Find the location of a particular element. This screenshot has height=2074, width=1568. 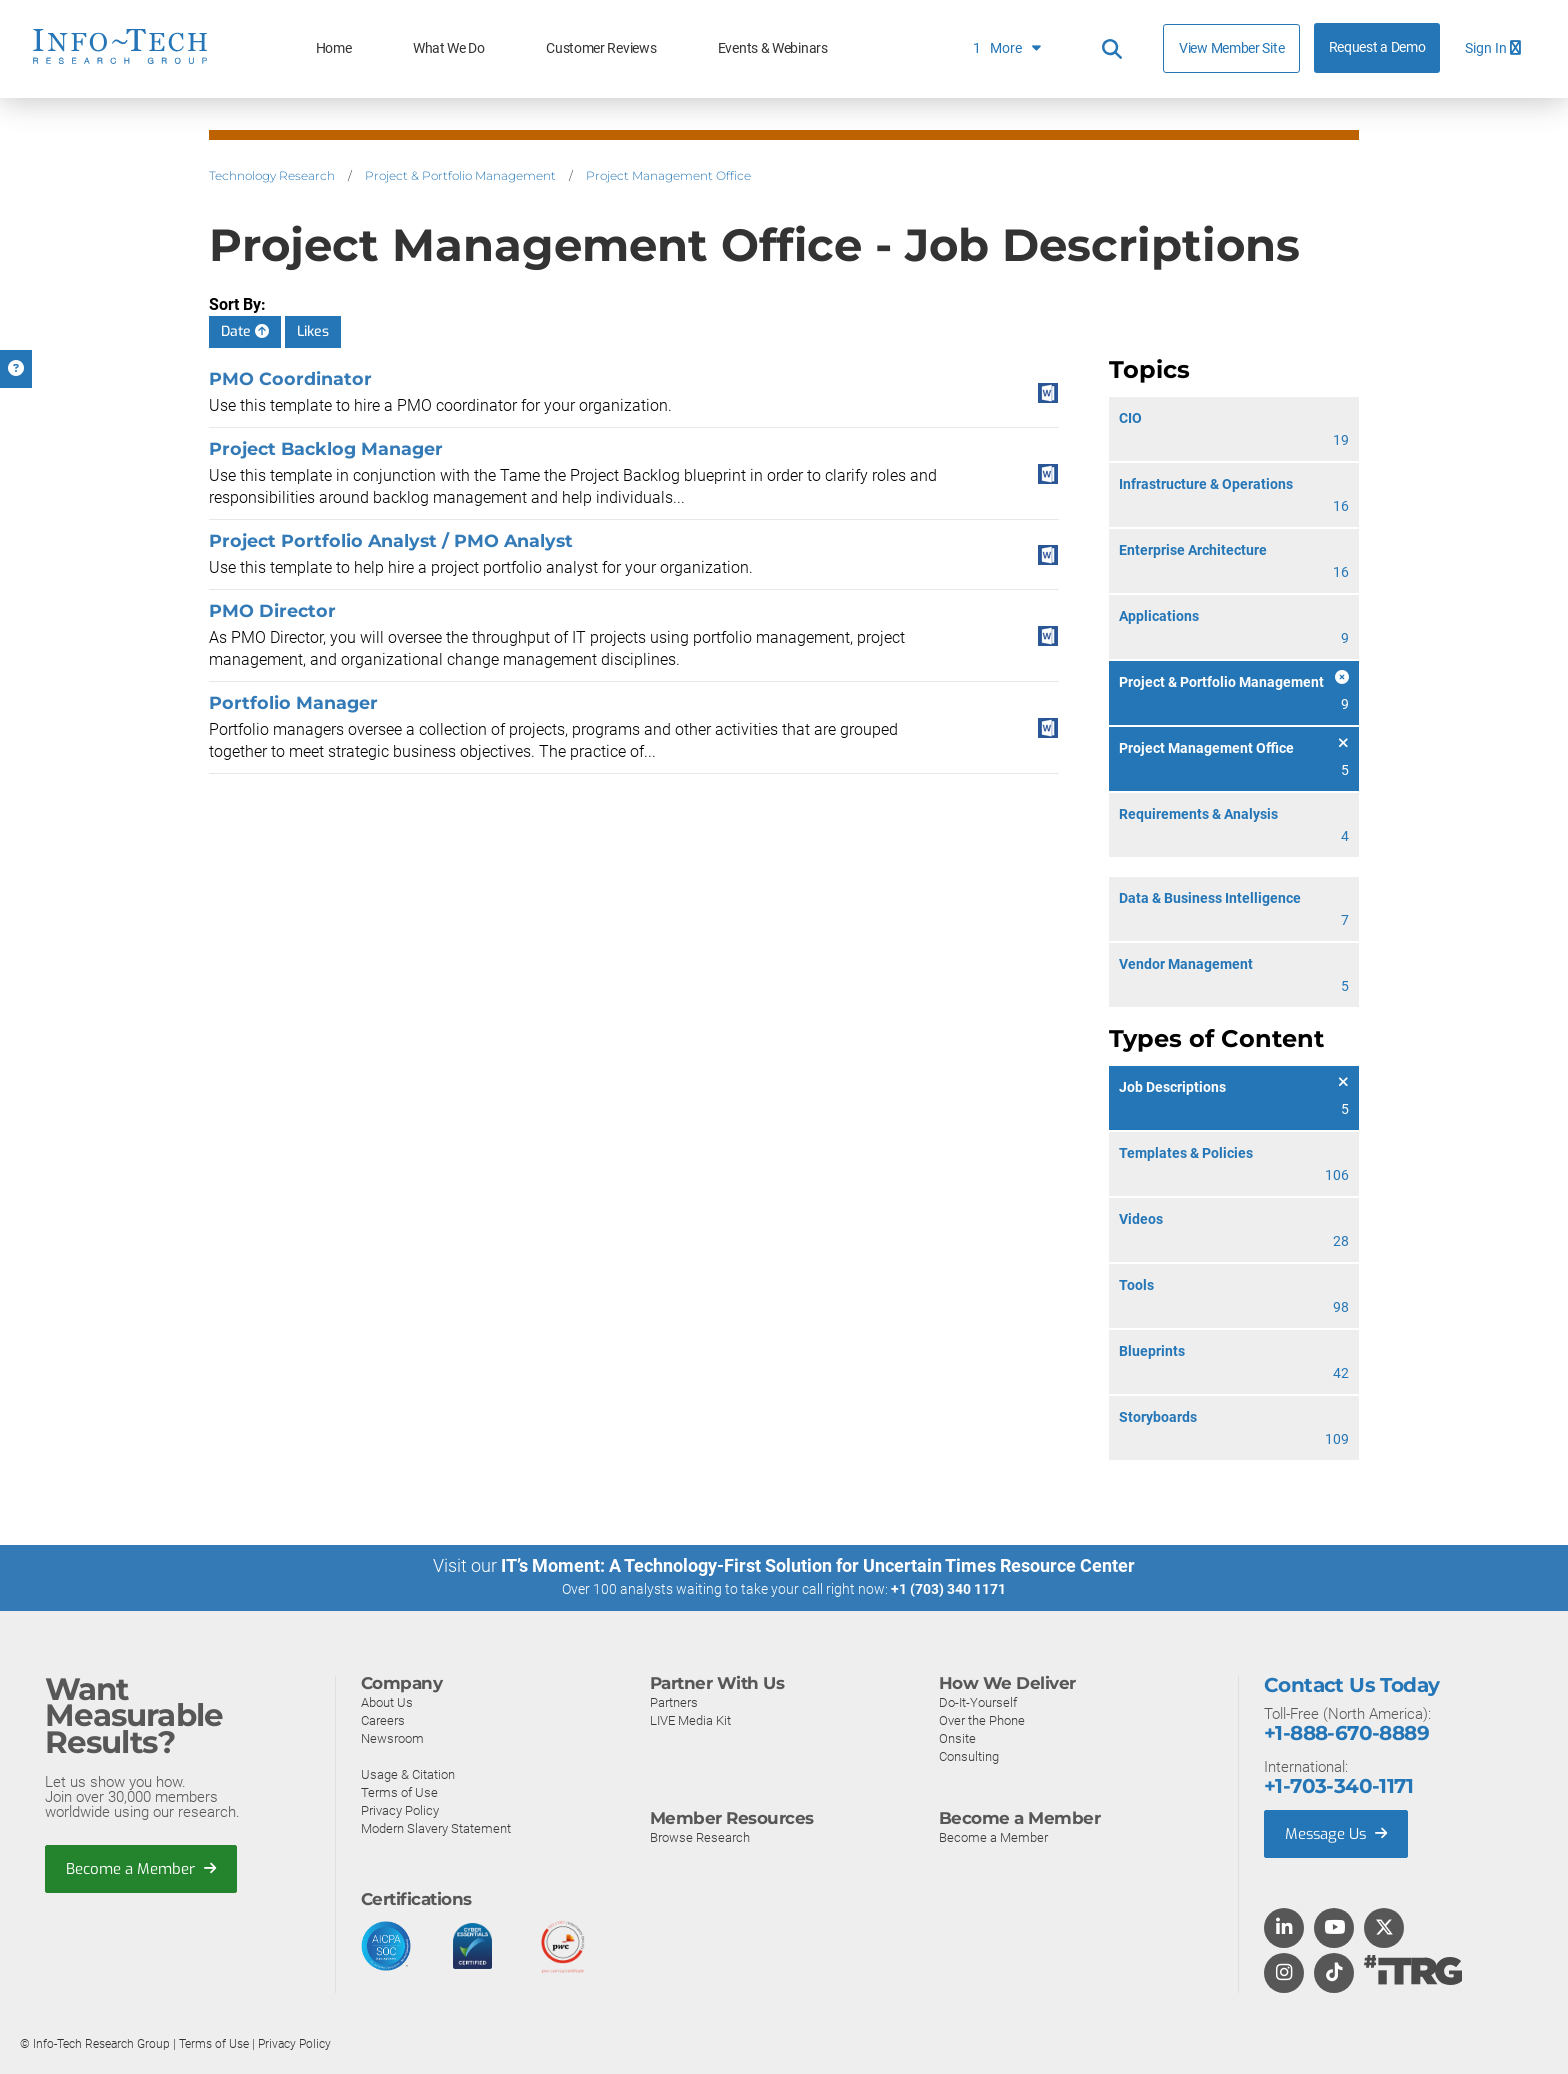

What We Do is located at coordinates (449, 48).